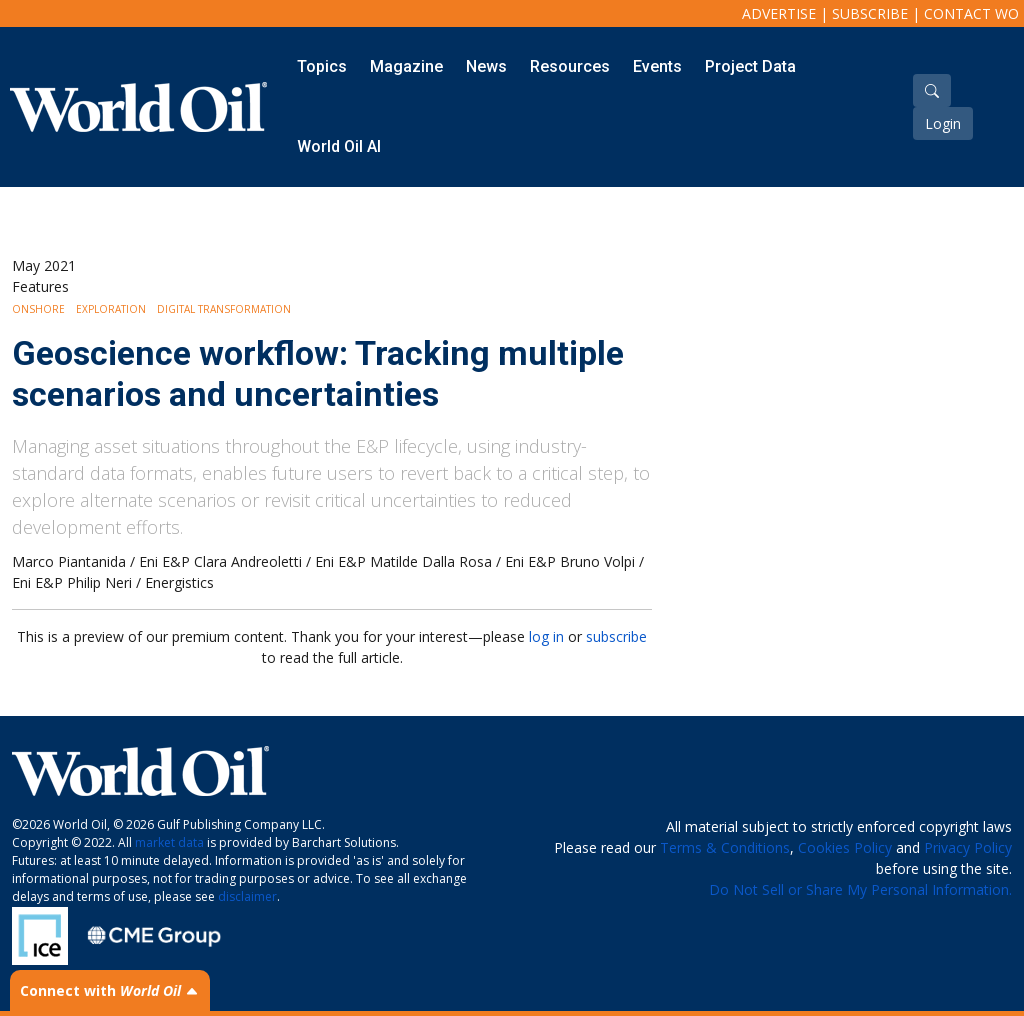 The height and width of the screenshot is (1016, 1024). Describe the element at coordinates (339, 146) in the screenshot. I see `World Oil AI` at that location.